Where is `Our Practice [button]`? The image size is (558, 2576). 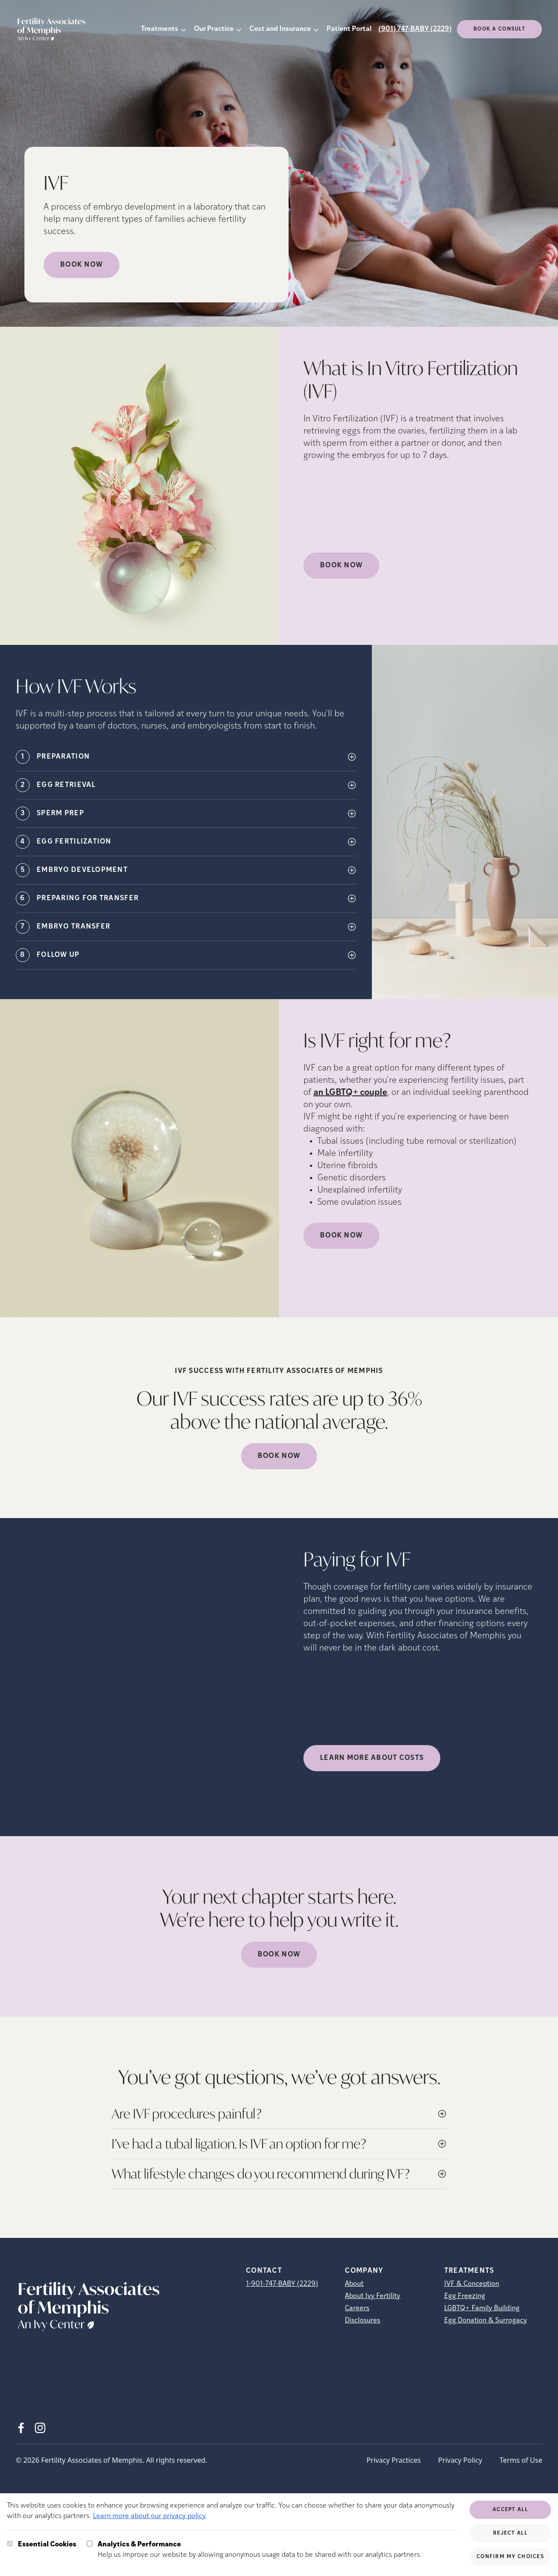 Our Practice [button] is located at coordinates (214, 29).